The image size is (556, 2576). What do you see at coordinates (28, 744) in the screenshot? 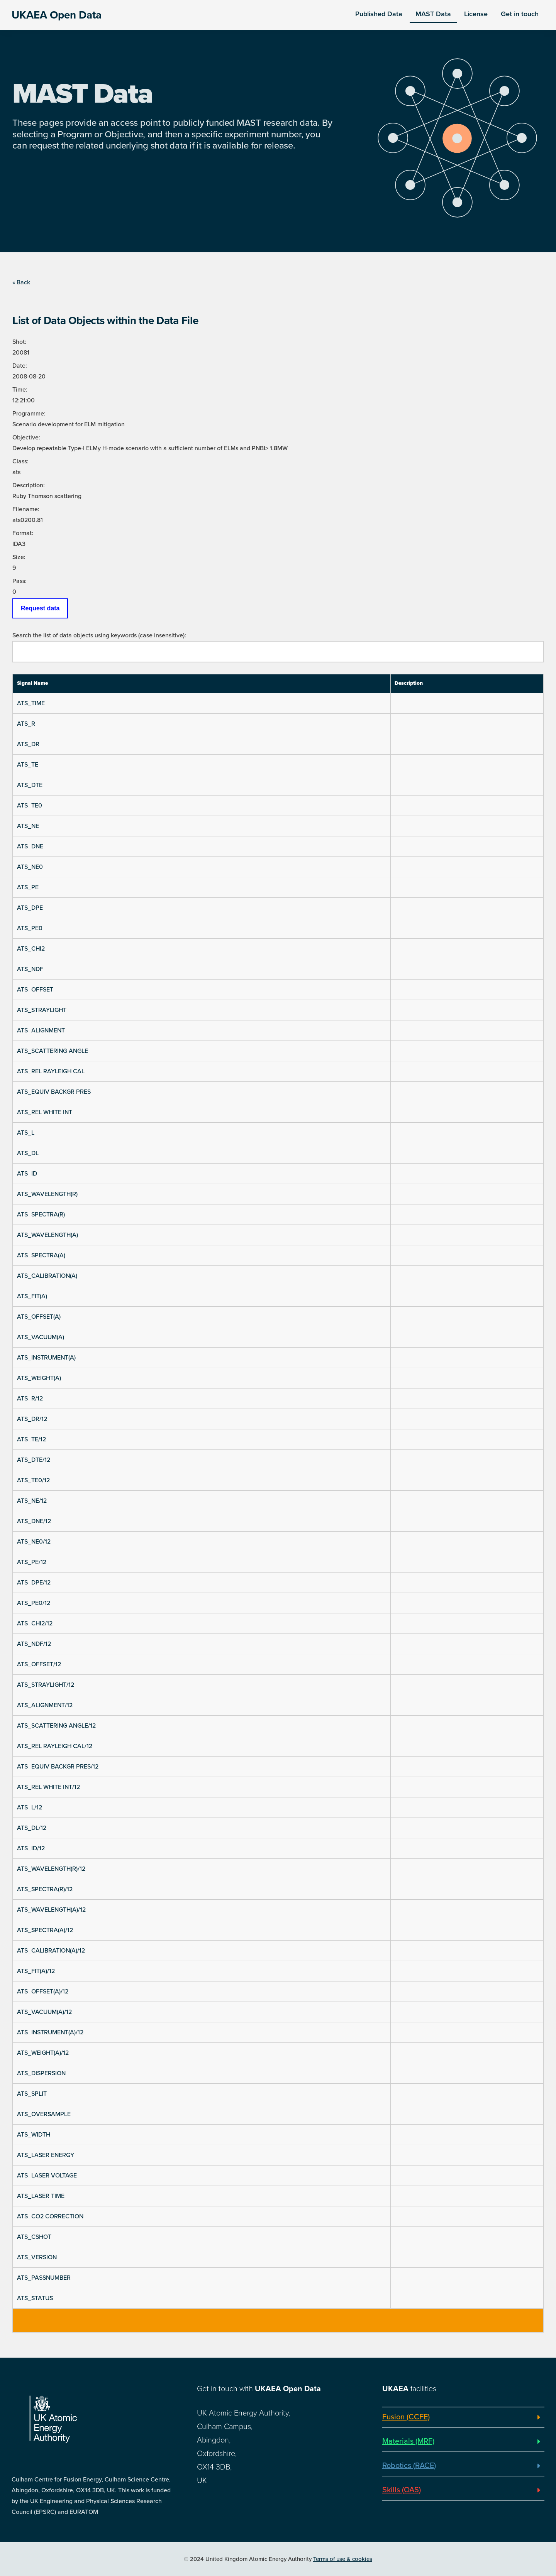
I see `ATS_DR` at bounding box center [28, 744].